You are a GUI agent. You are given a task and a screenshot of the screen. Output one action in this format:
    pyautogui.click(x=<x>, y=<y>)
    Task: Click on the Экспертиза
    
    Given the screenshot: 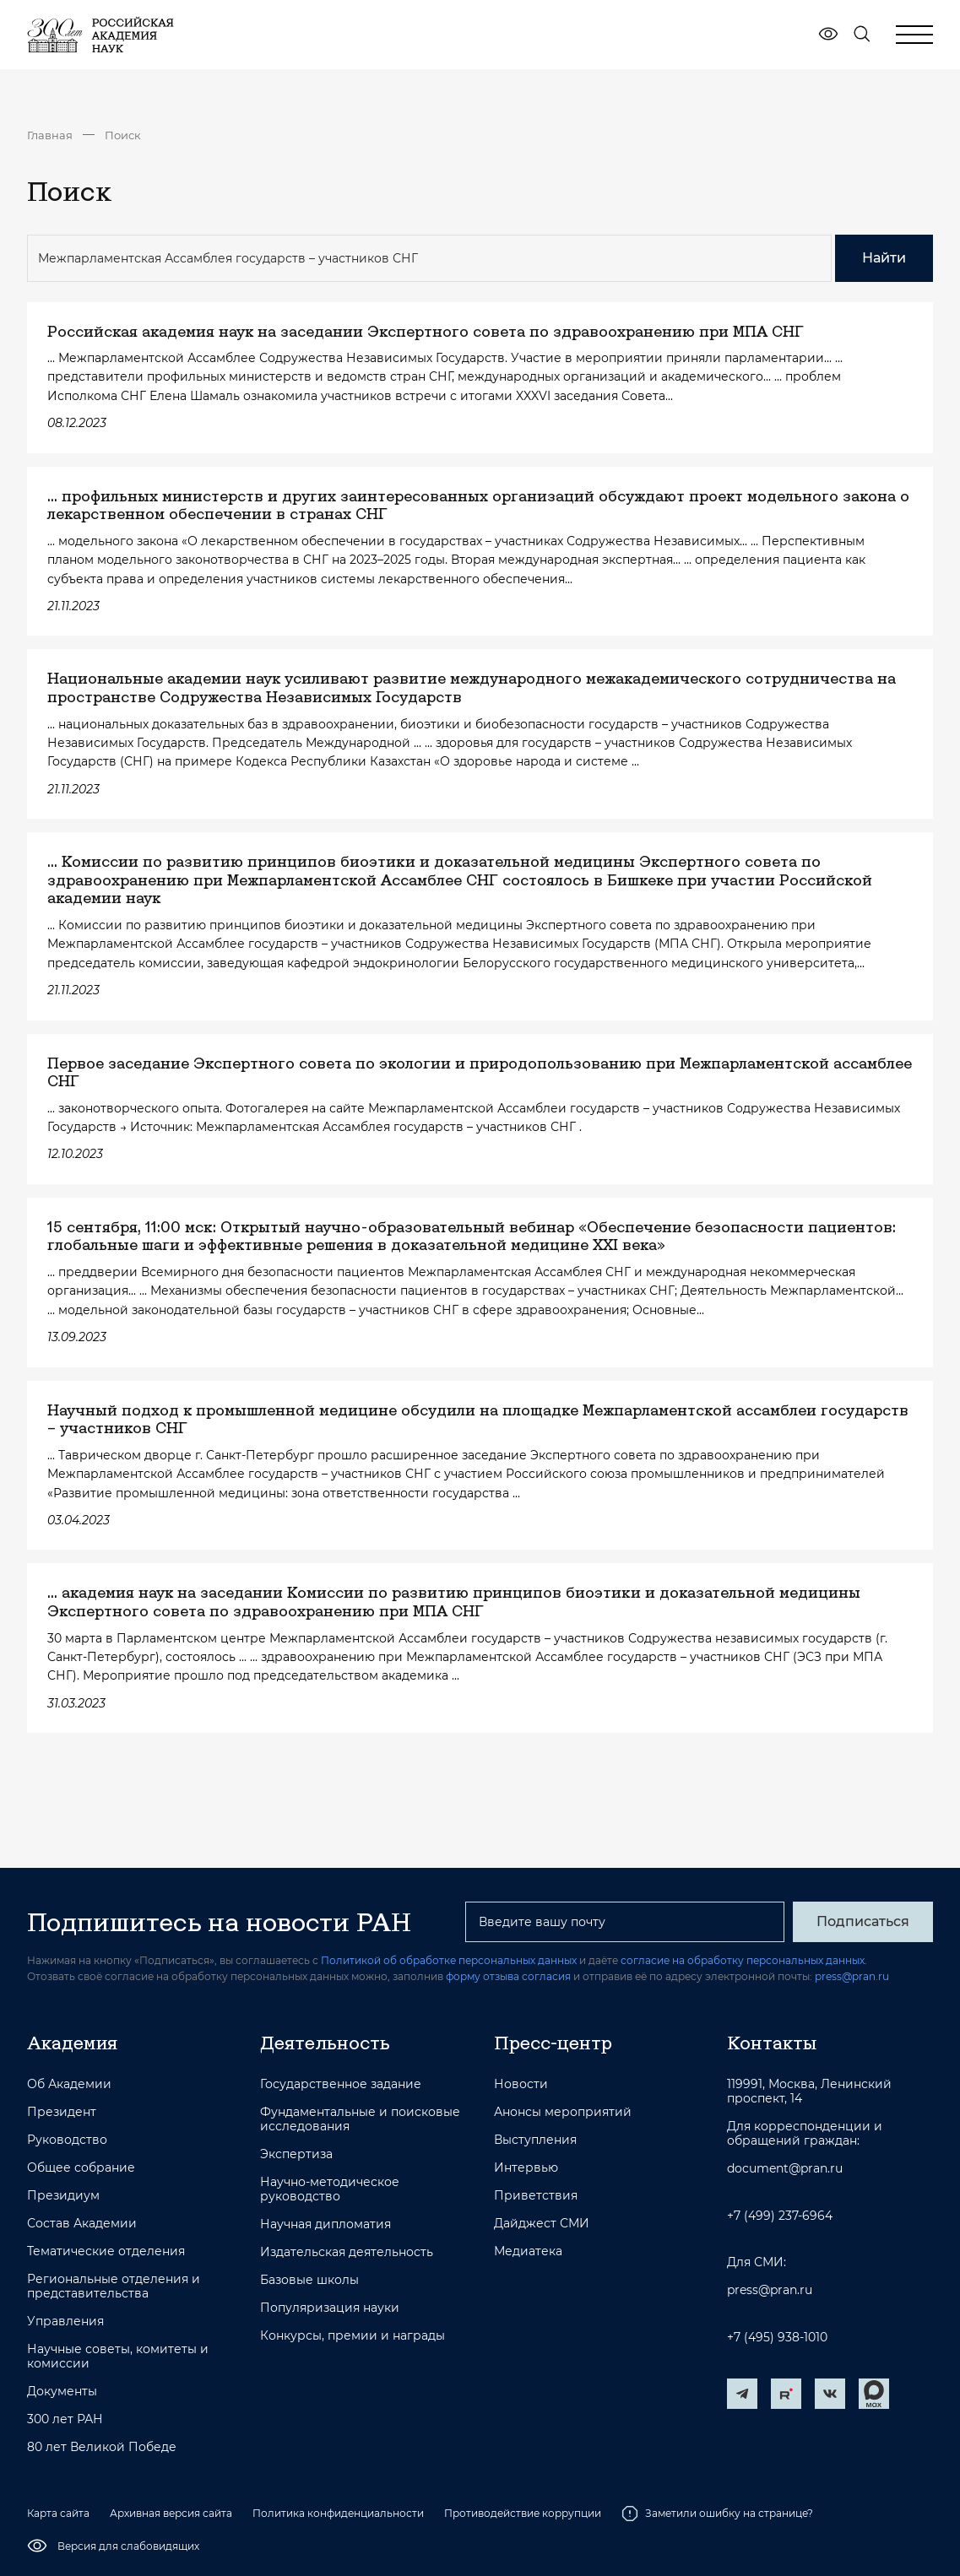 What is the action you would take?
    pyautogui.click(x=296, y=2154)
    